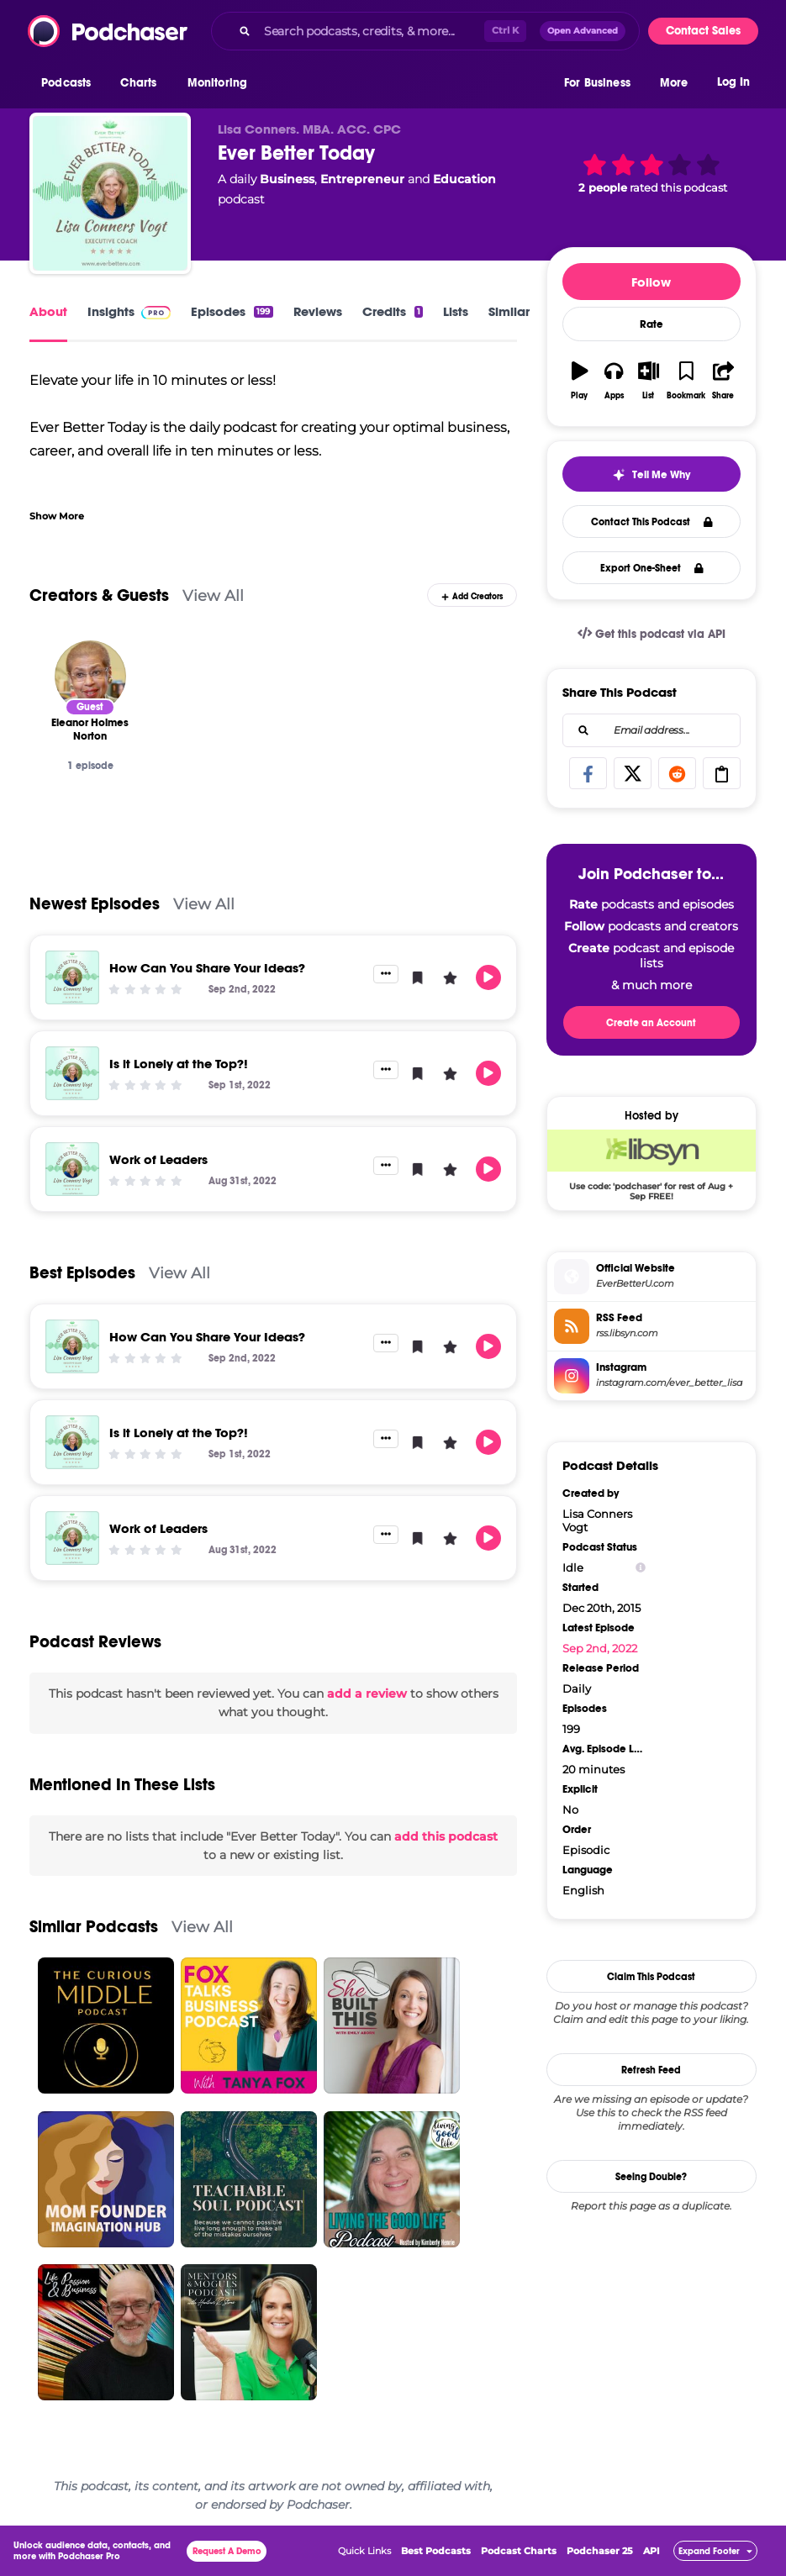 Image resolution: width=786 pixels, height=2576 pixels. Describe the element at coordinates (509, 311) in the screenshot. I see `Similar` at that location.